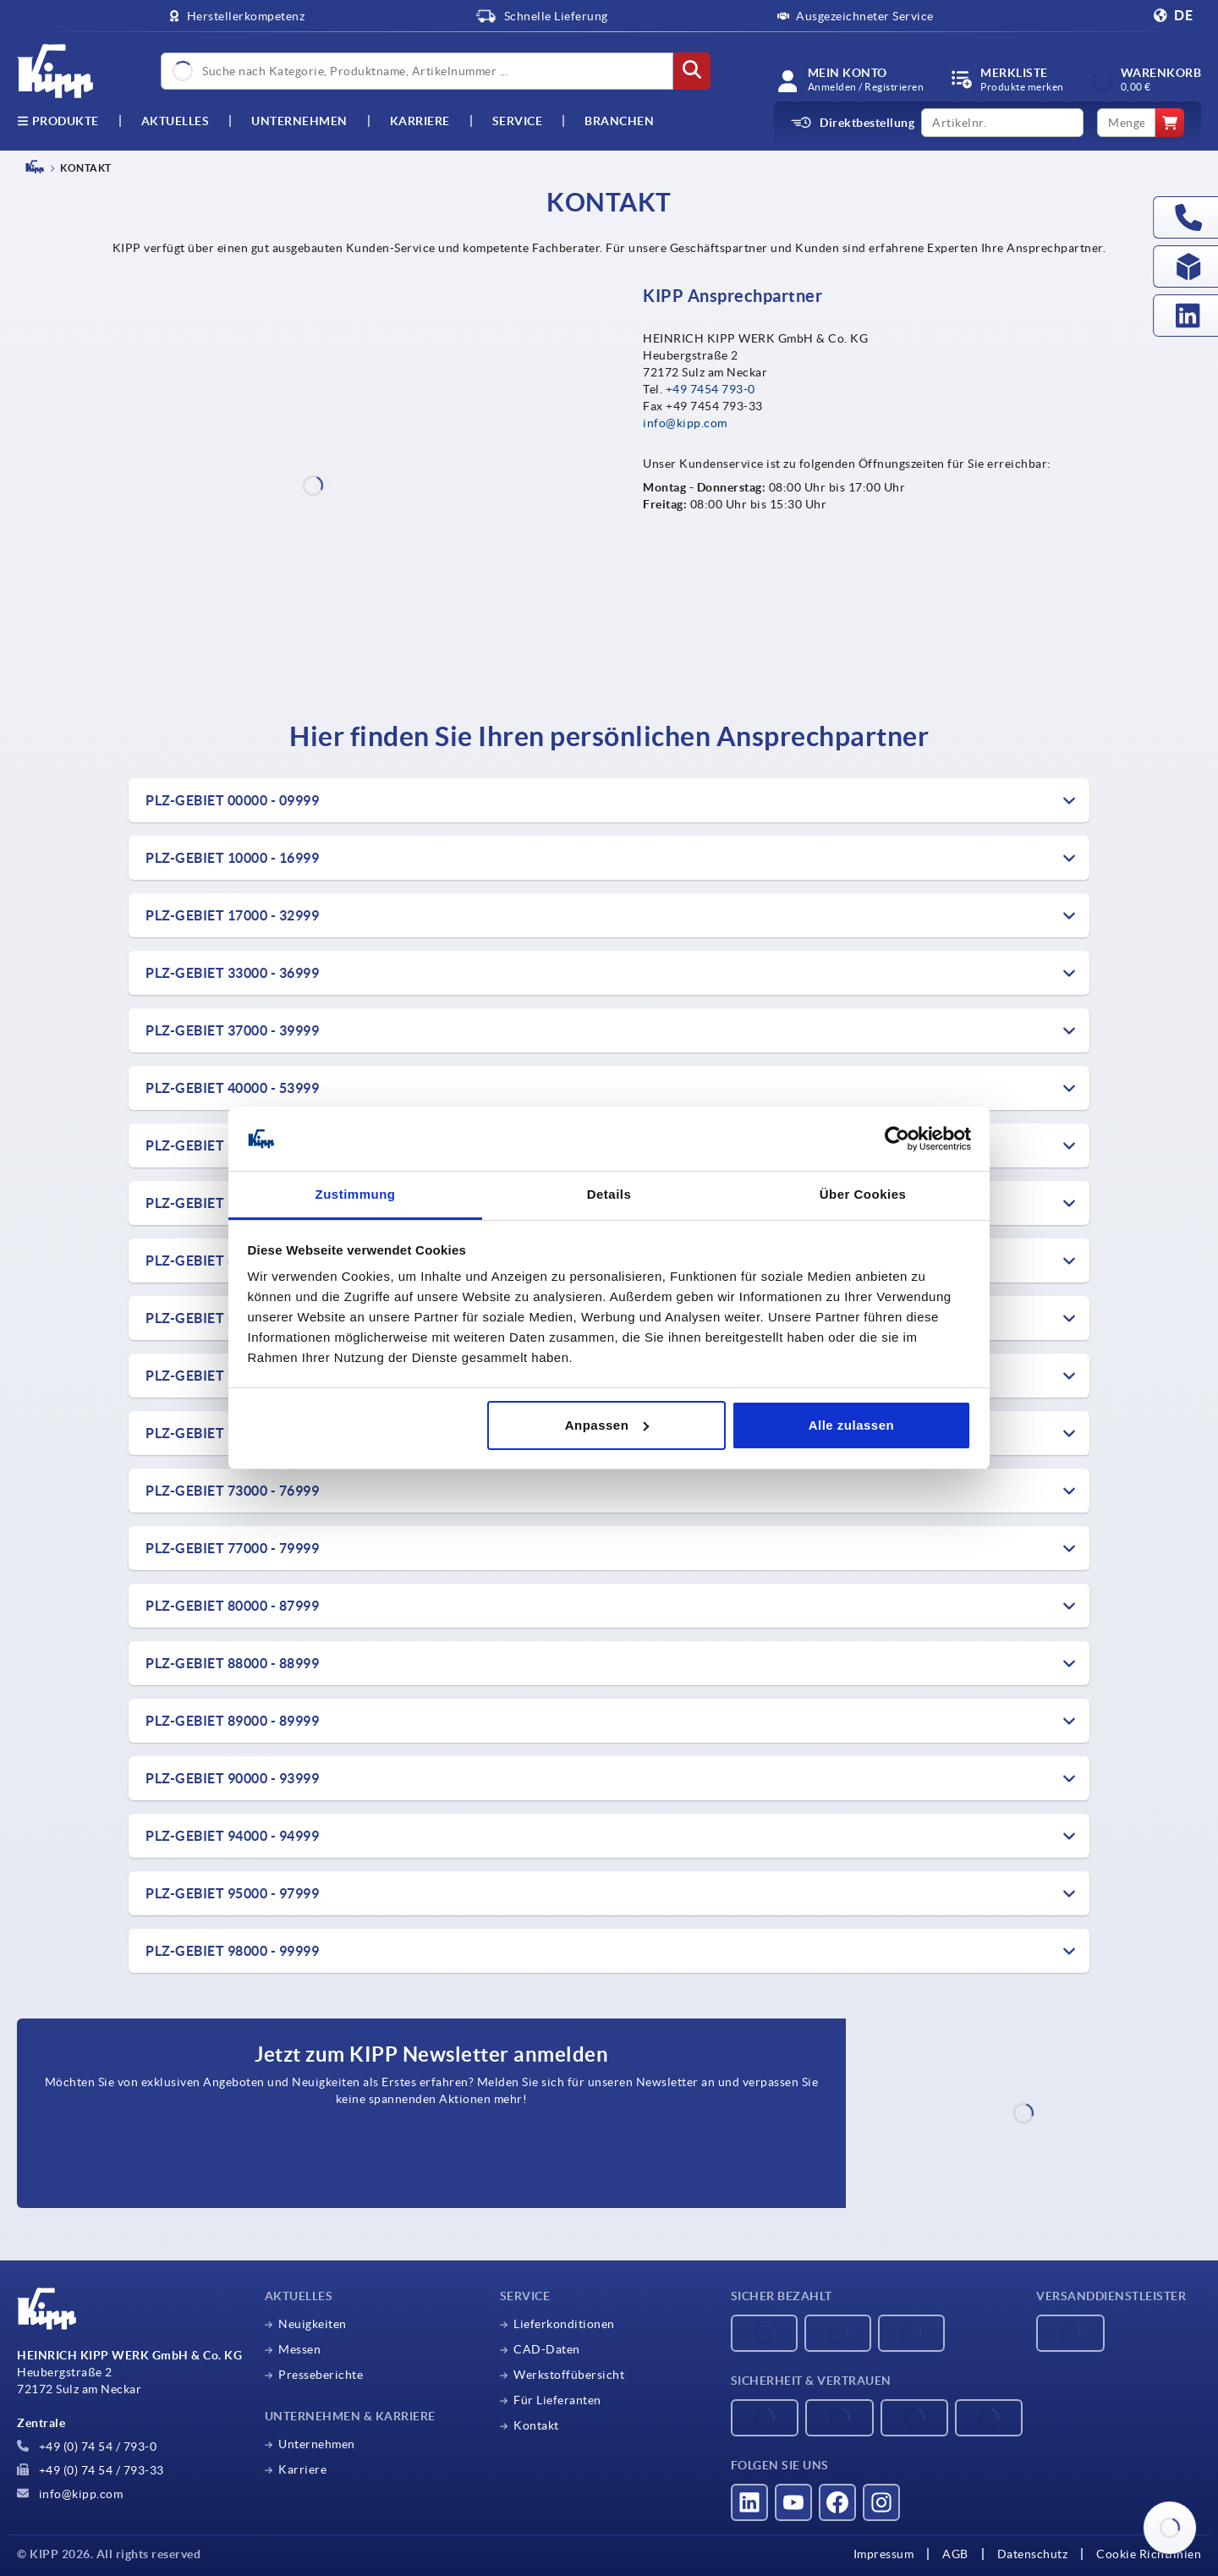 This screenshot has width=1218, height=2576. Describe the element at coordinates (312, 2324) in the screenshot. I see `Neuigkeiten` at that location.